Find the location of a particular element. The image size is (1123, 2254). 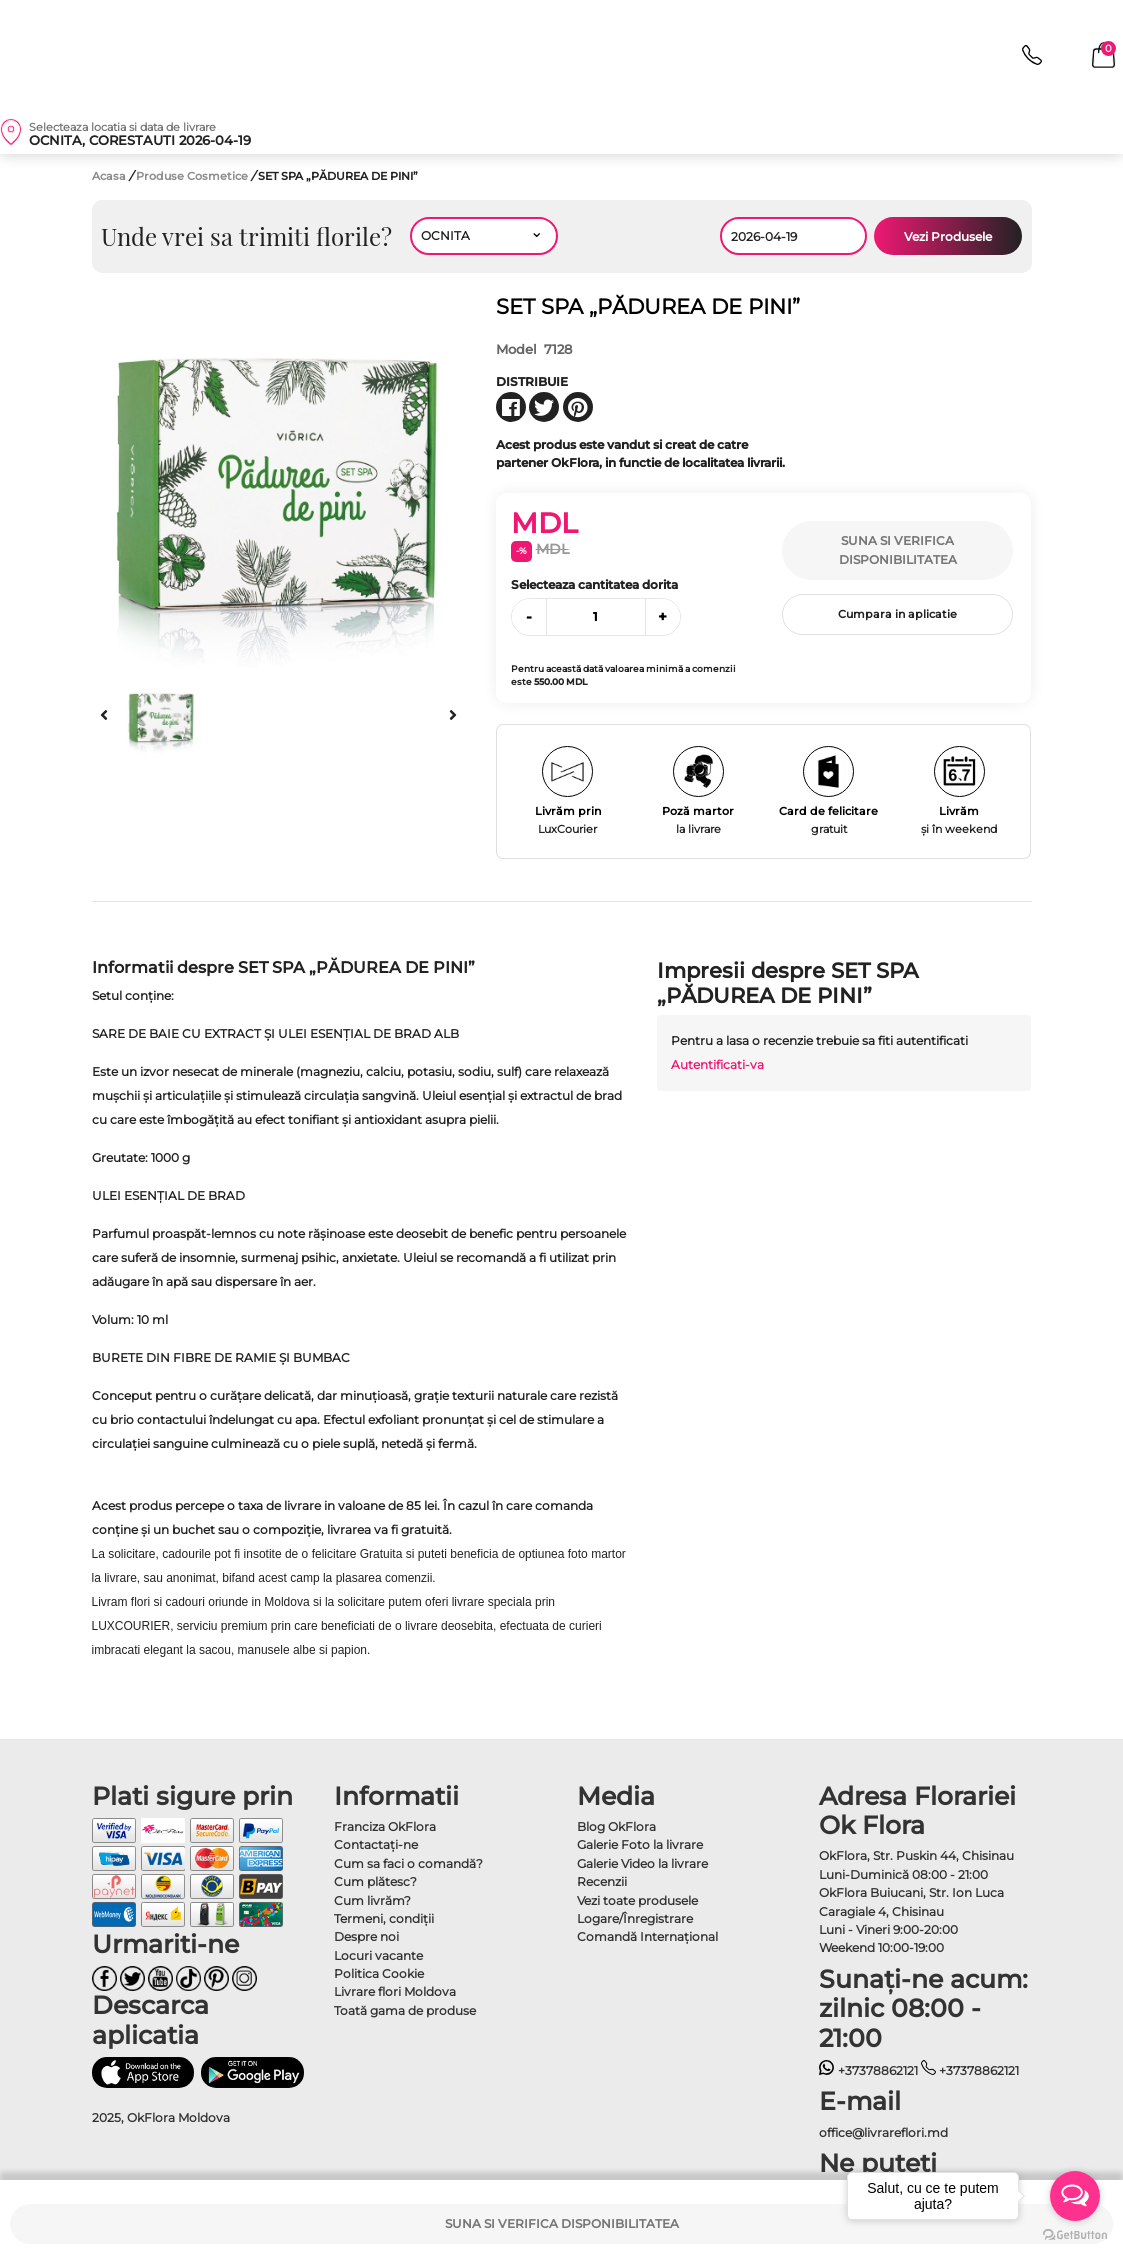

Cum livrăm? is located at coordinates (372, 1900).